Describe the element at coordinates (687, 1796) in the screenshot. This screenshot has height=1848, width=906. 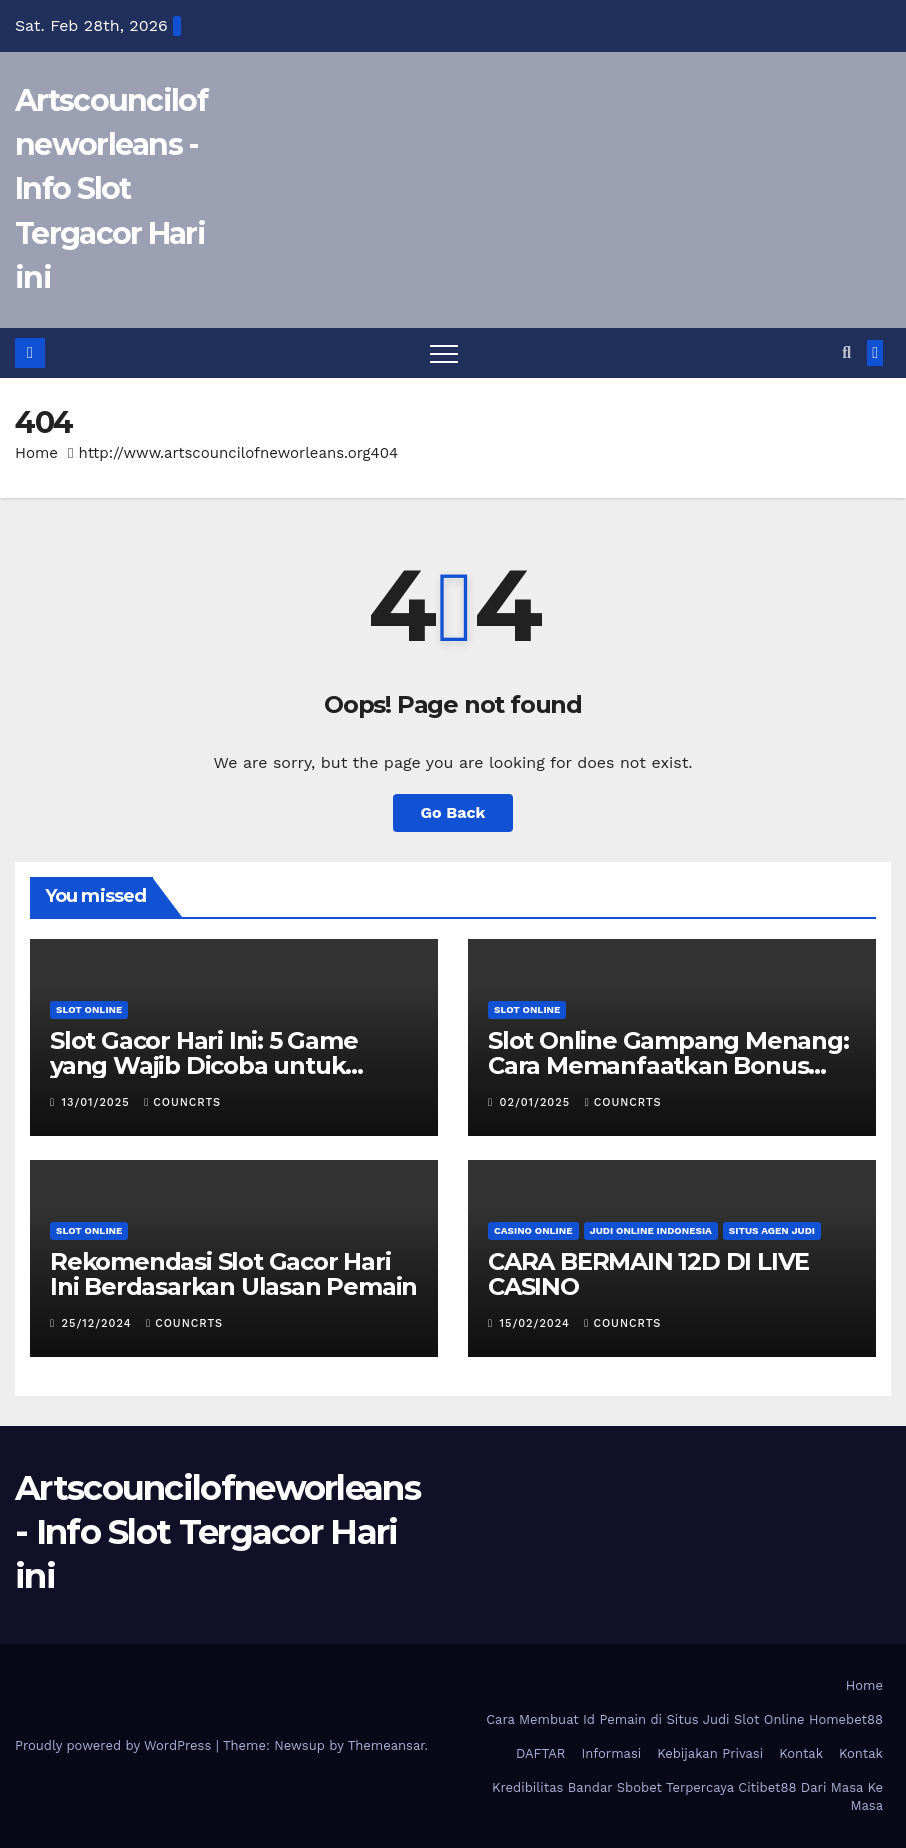
I see `Kredibilitas Bandar Sbobet Terpercaya Citibet88 Dari Masa Ke Masa` at that location.